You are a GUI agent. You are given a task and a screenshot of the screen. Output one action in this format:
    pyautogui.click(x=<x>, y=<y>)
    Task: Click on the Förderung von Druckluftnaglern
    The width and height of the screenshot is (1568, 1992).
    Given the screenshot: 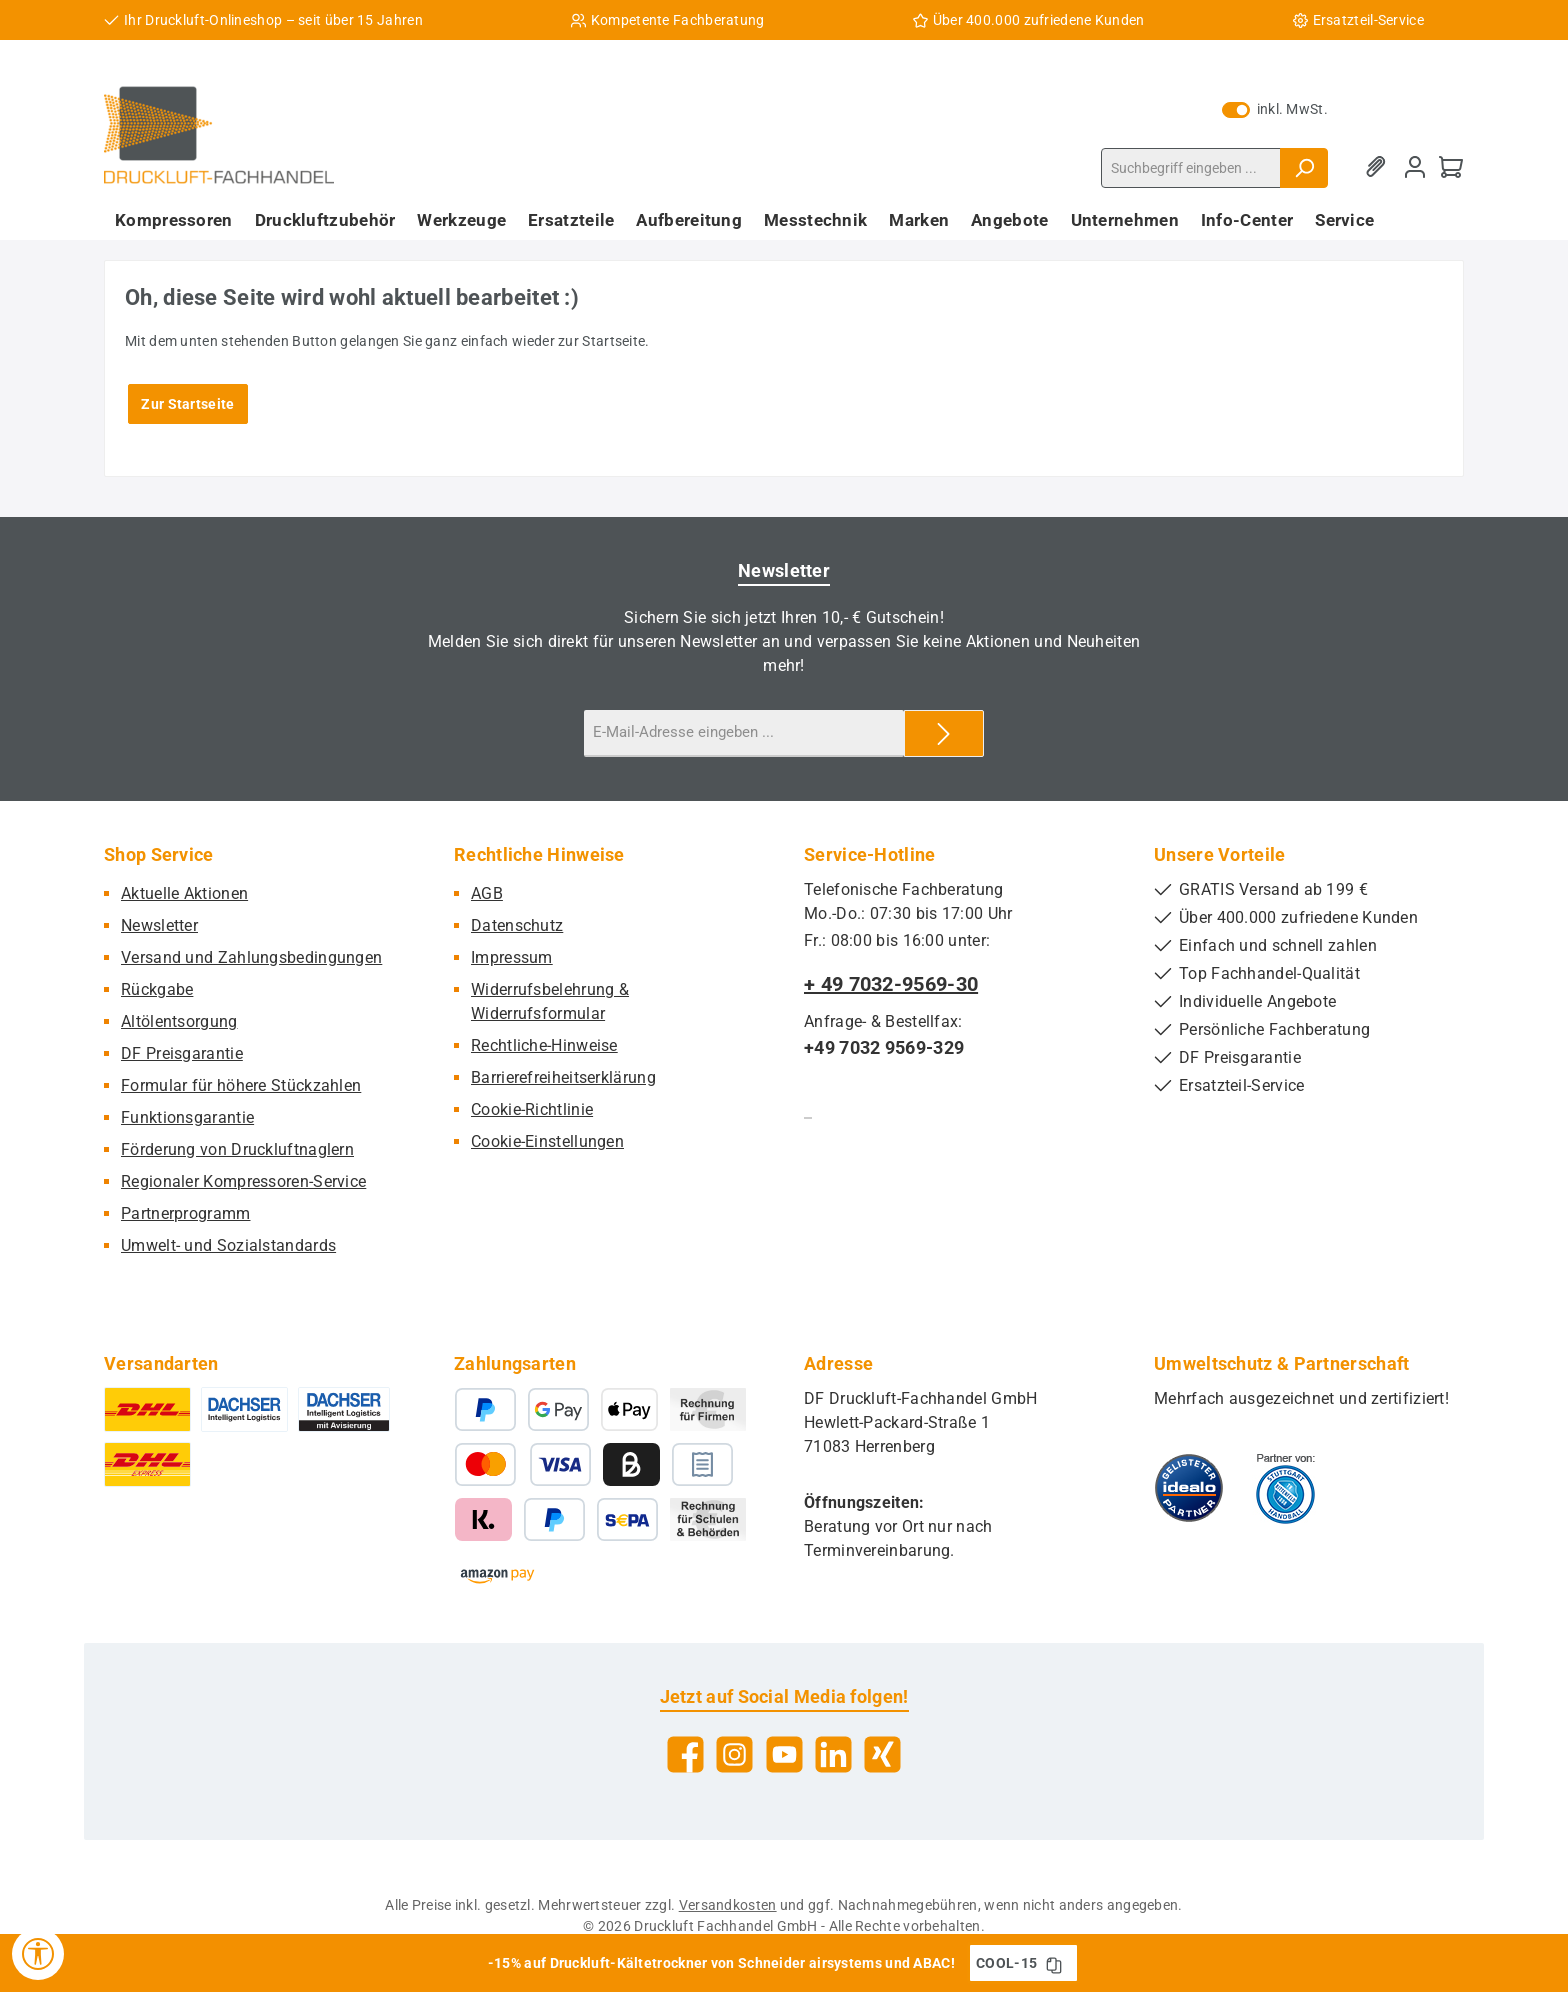 What is the action you would take?
    pyautogui.click(x=237, y=1149)
    